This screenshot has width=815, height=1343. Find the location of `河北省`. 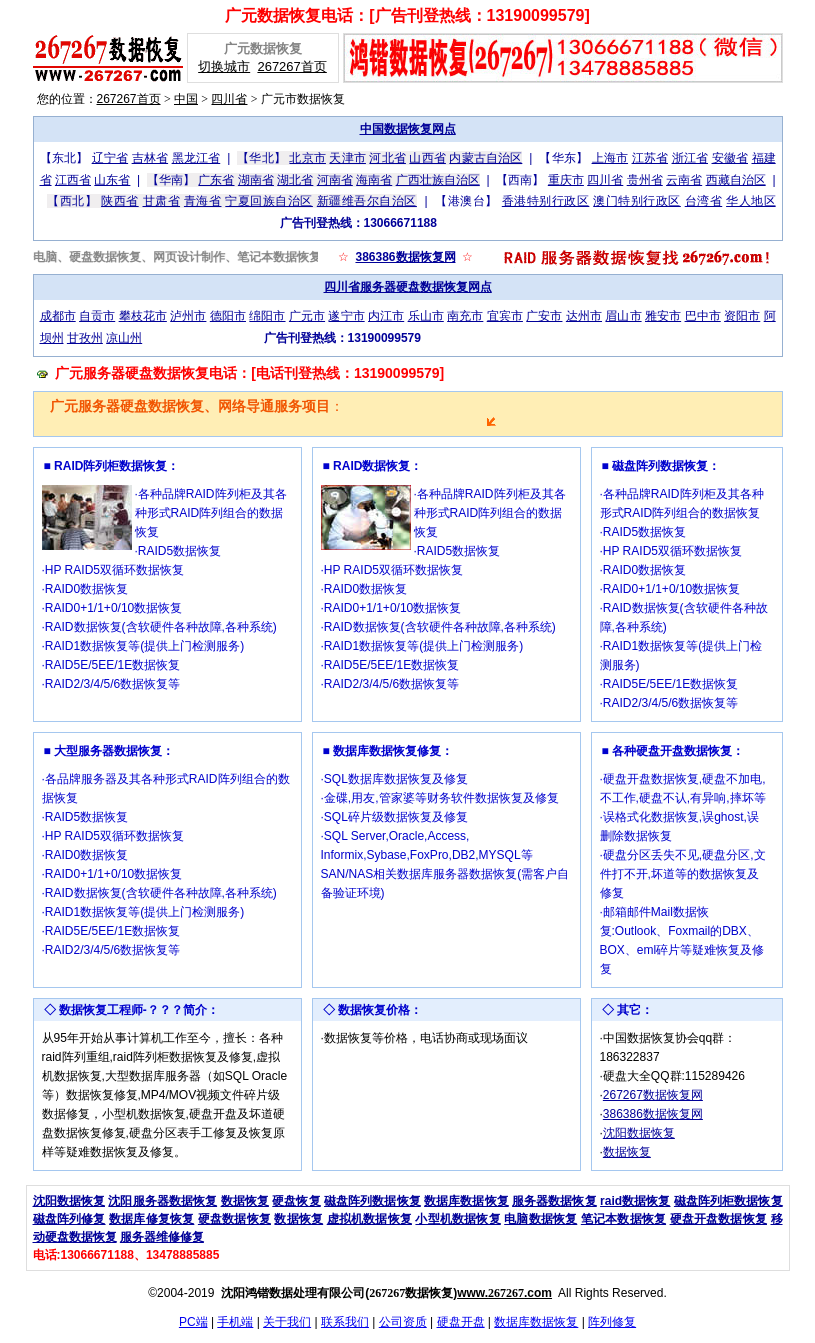

河北省 is located at coordinates (387, 158).